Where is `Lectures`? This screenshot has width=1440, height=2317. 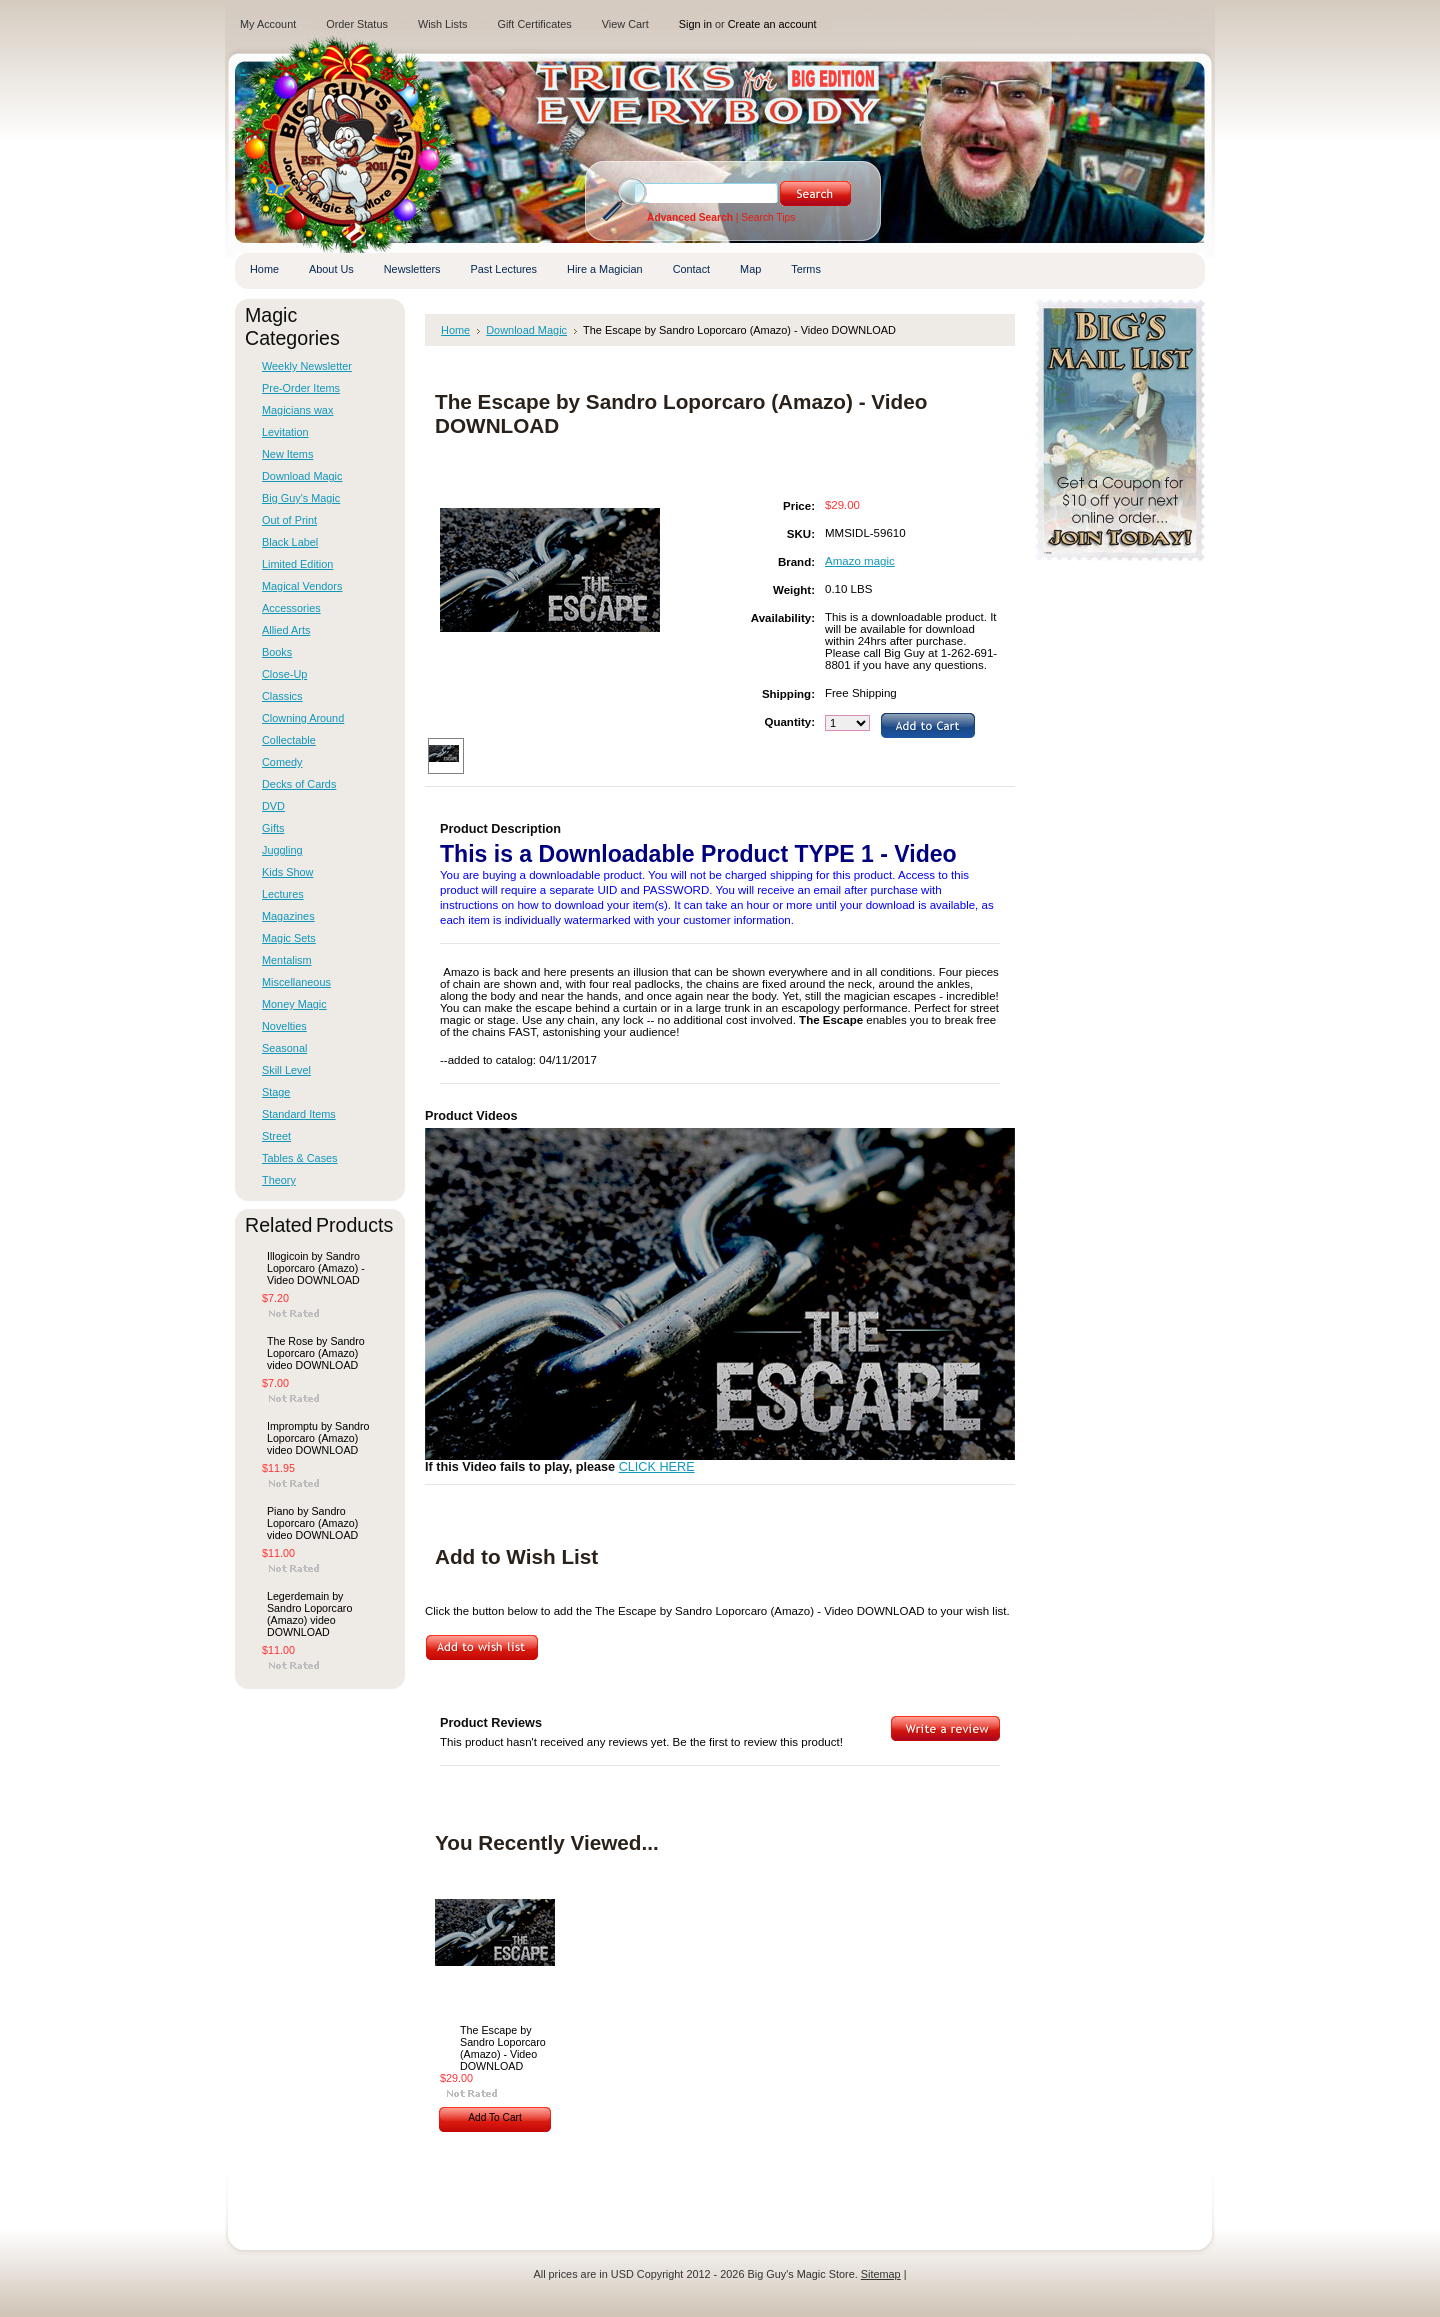 Lectures is located at coordinates (283, 894).